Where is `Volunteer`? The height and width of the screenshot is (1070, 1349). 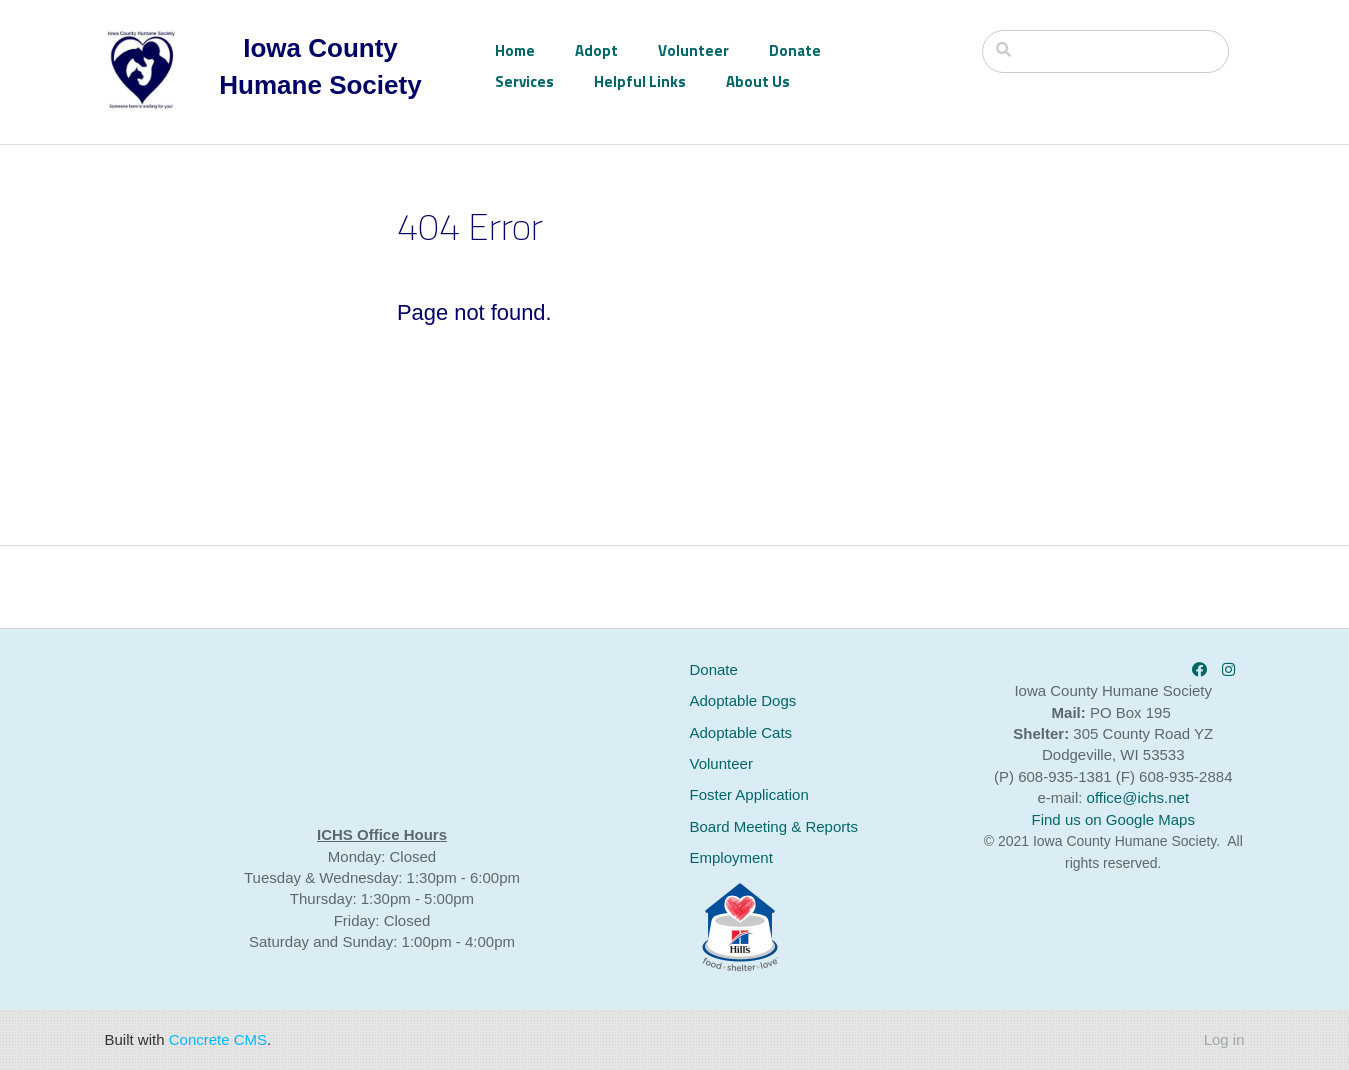
Volunteer is located at coordinates (693, 50).